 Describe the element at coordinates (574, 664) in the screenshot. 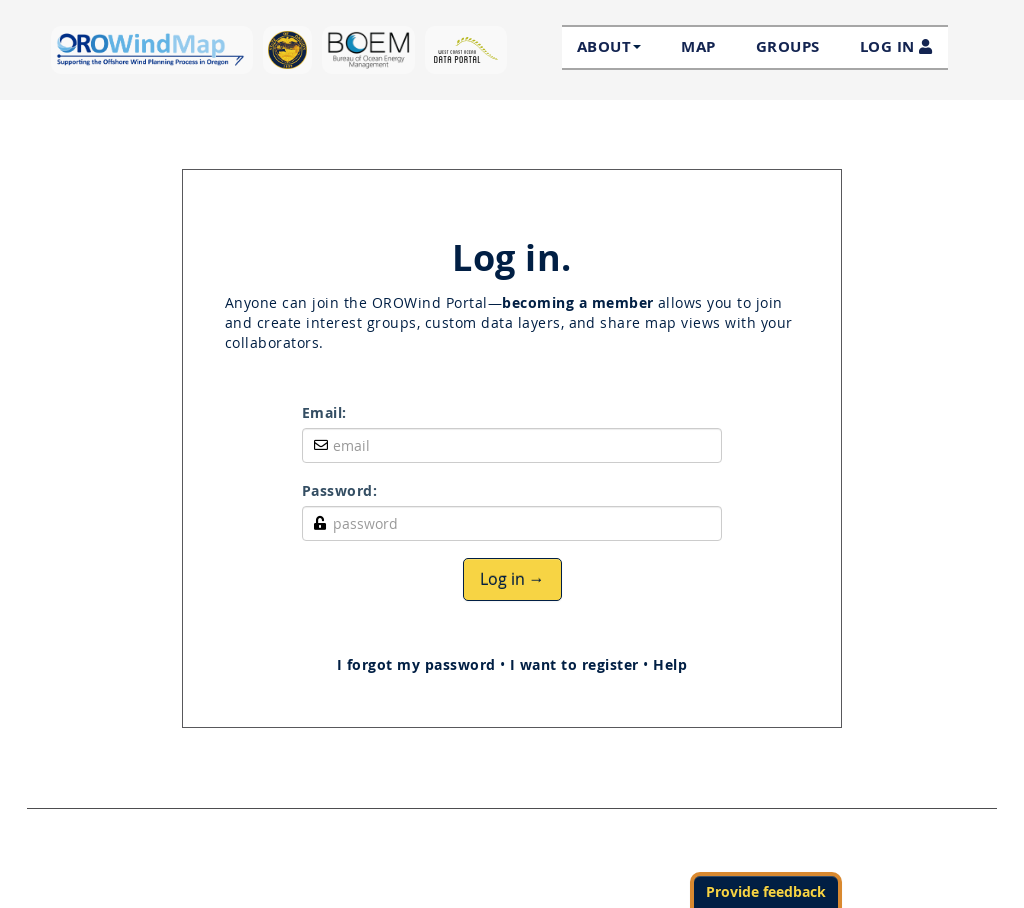

I see `I want to register` at that location.